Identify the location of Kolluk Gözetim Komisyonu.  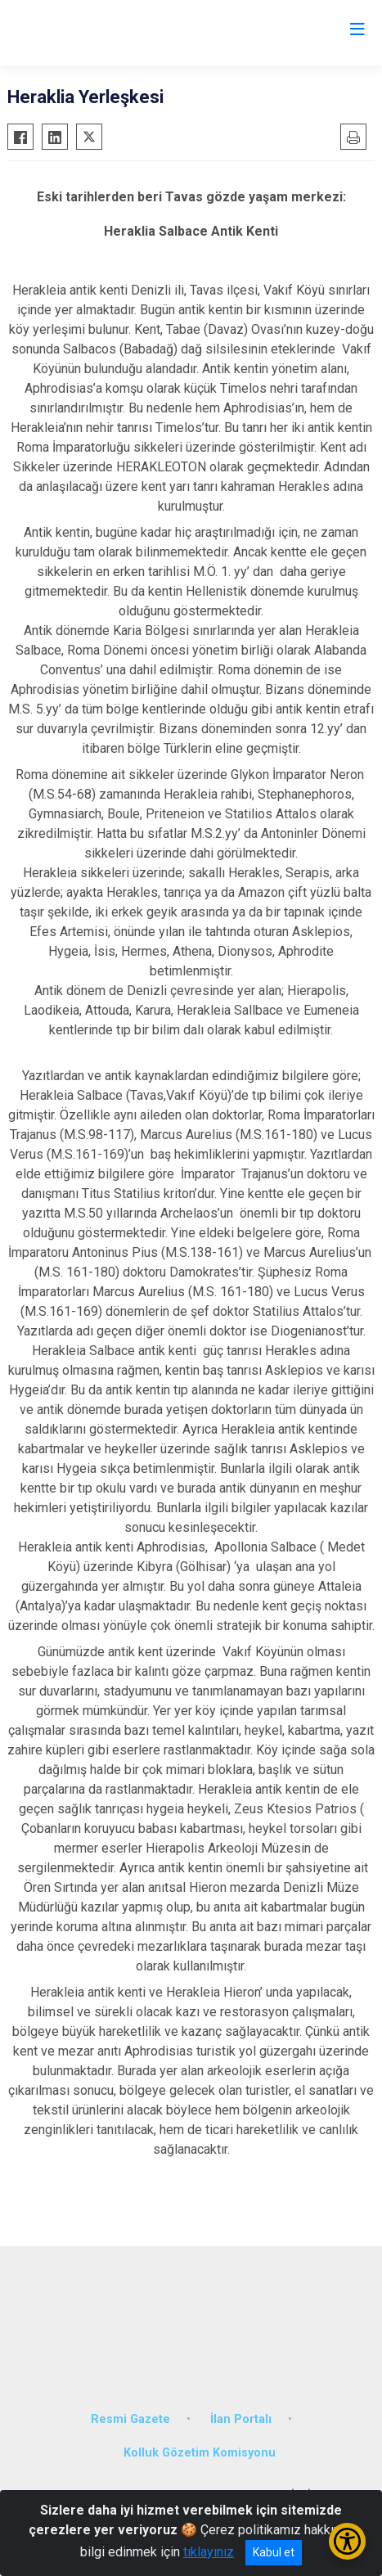
(200, 2453).